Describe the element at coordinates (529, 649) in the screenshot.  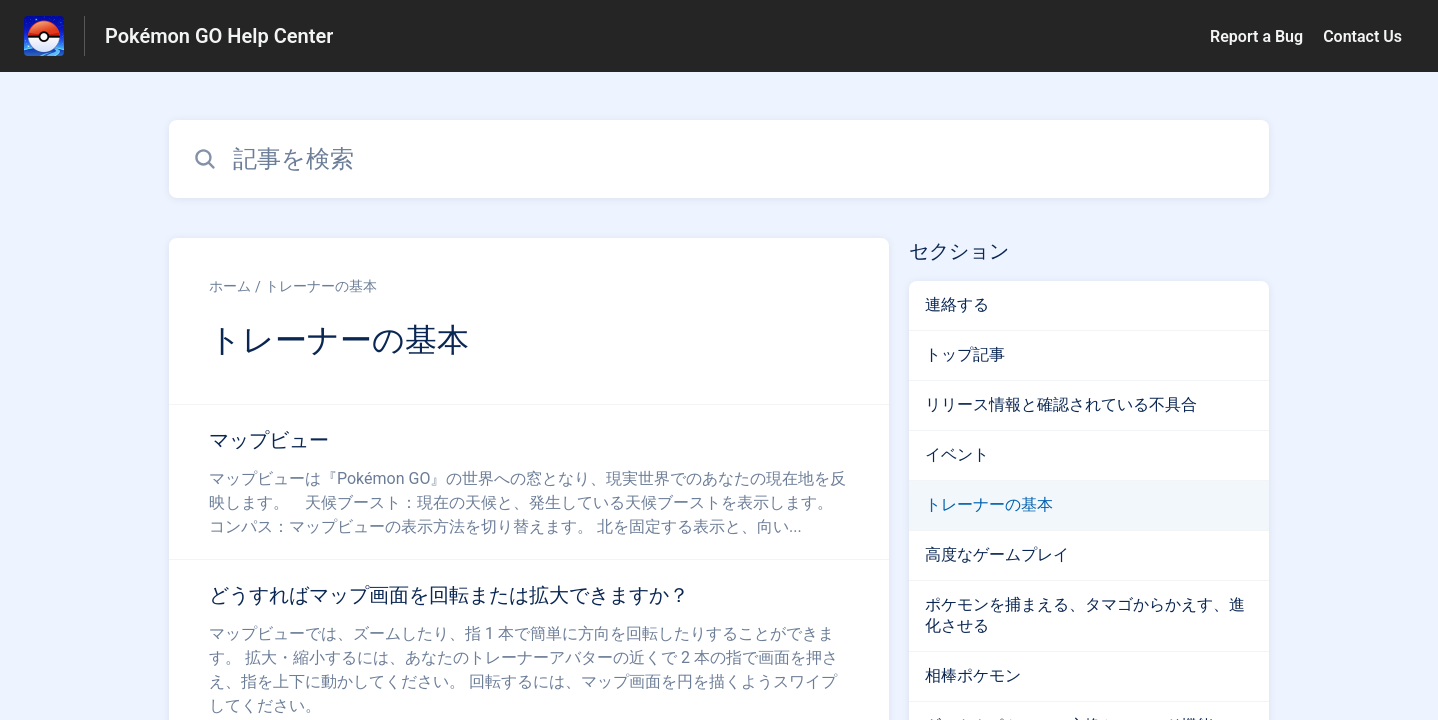
I see `[トレーナーの基本 セクションの どうすればマップ画面を回転または拡大できますか？ 記事へのリンク]` at that location.